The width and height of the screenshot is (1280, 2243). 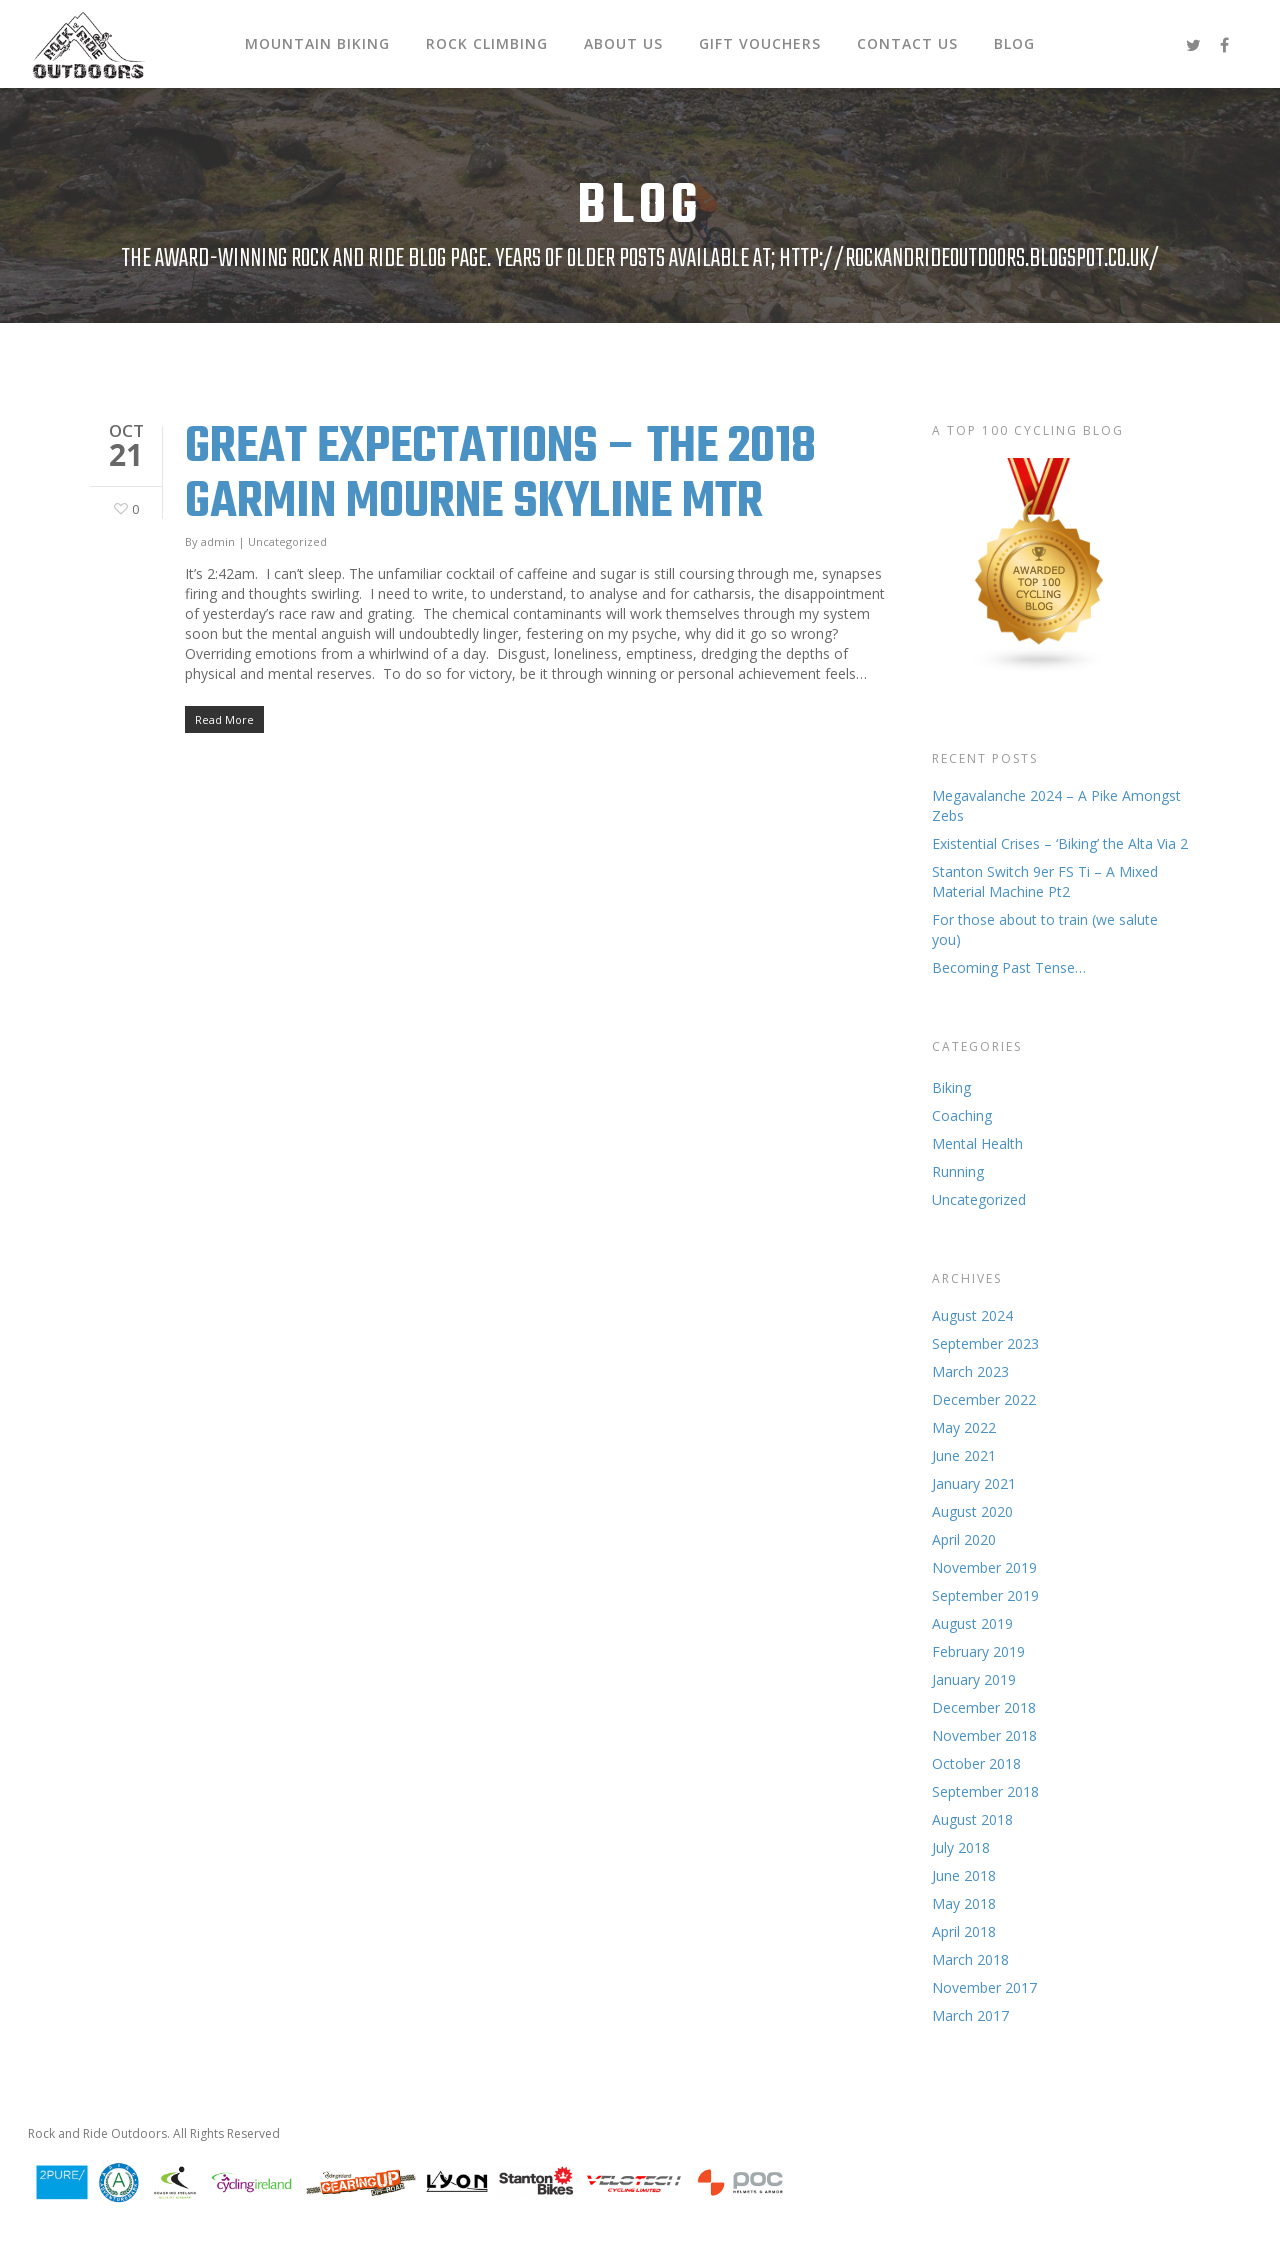 What do you see at coordinates (487, 43) in the screenshot?
I see `Rock Climbing` at bounding box center [487, 43].